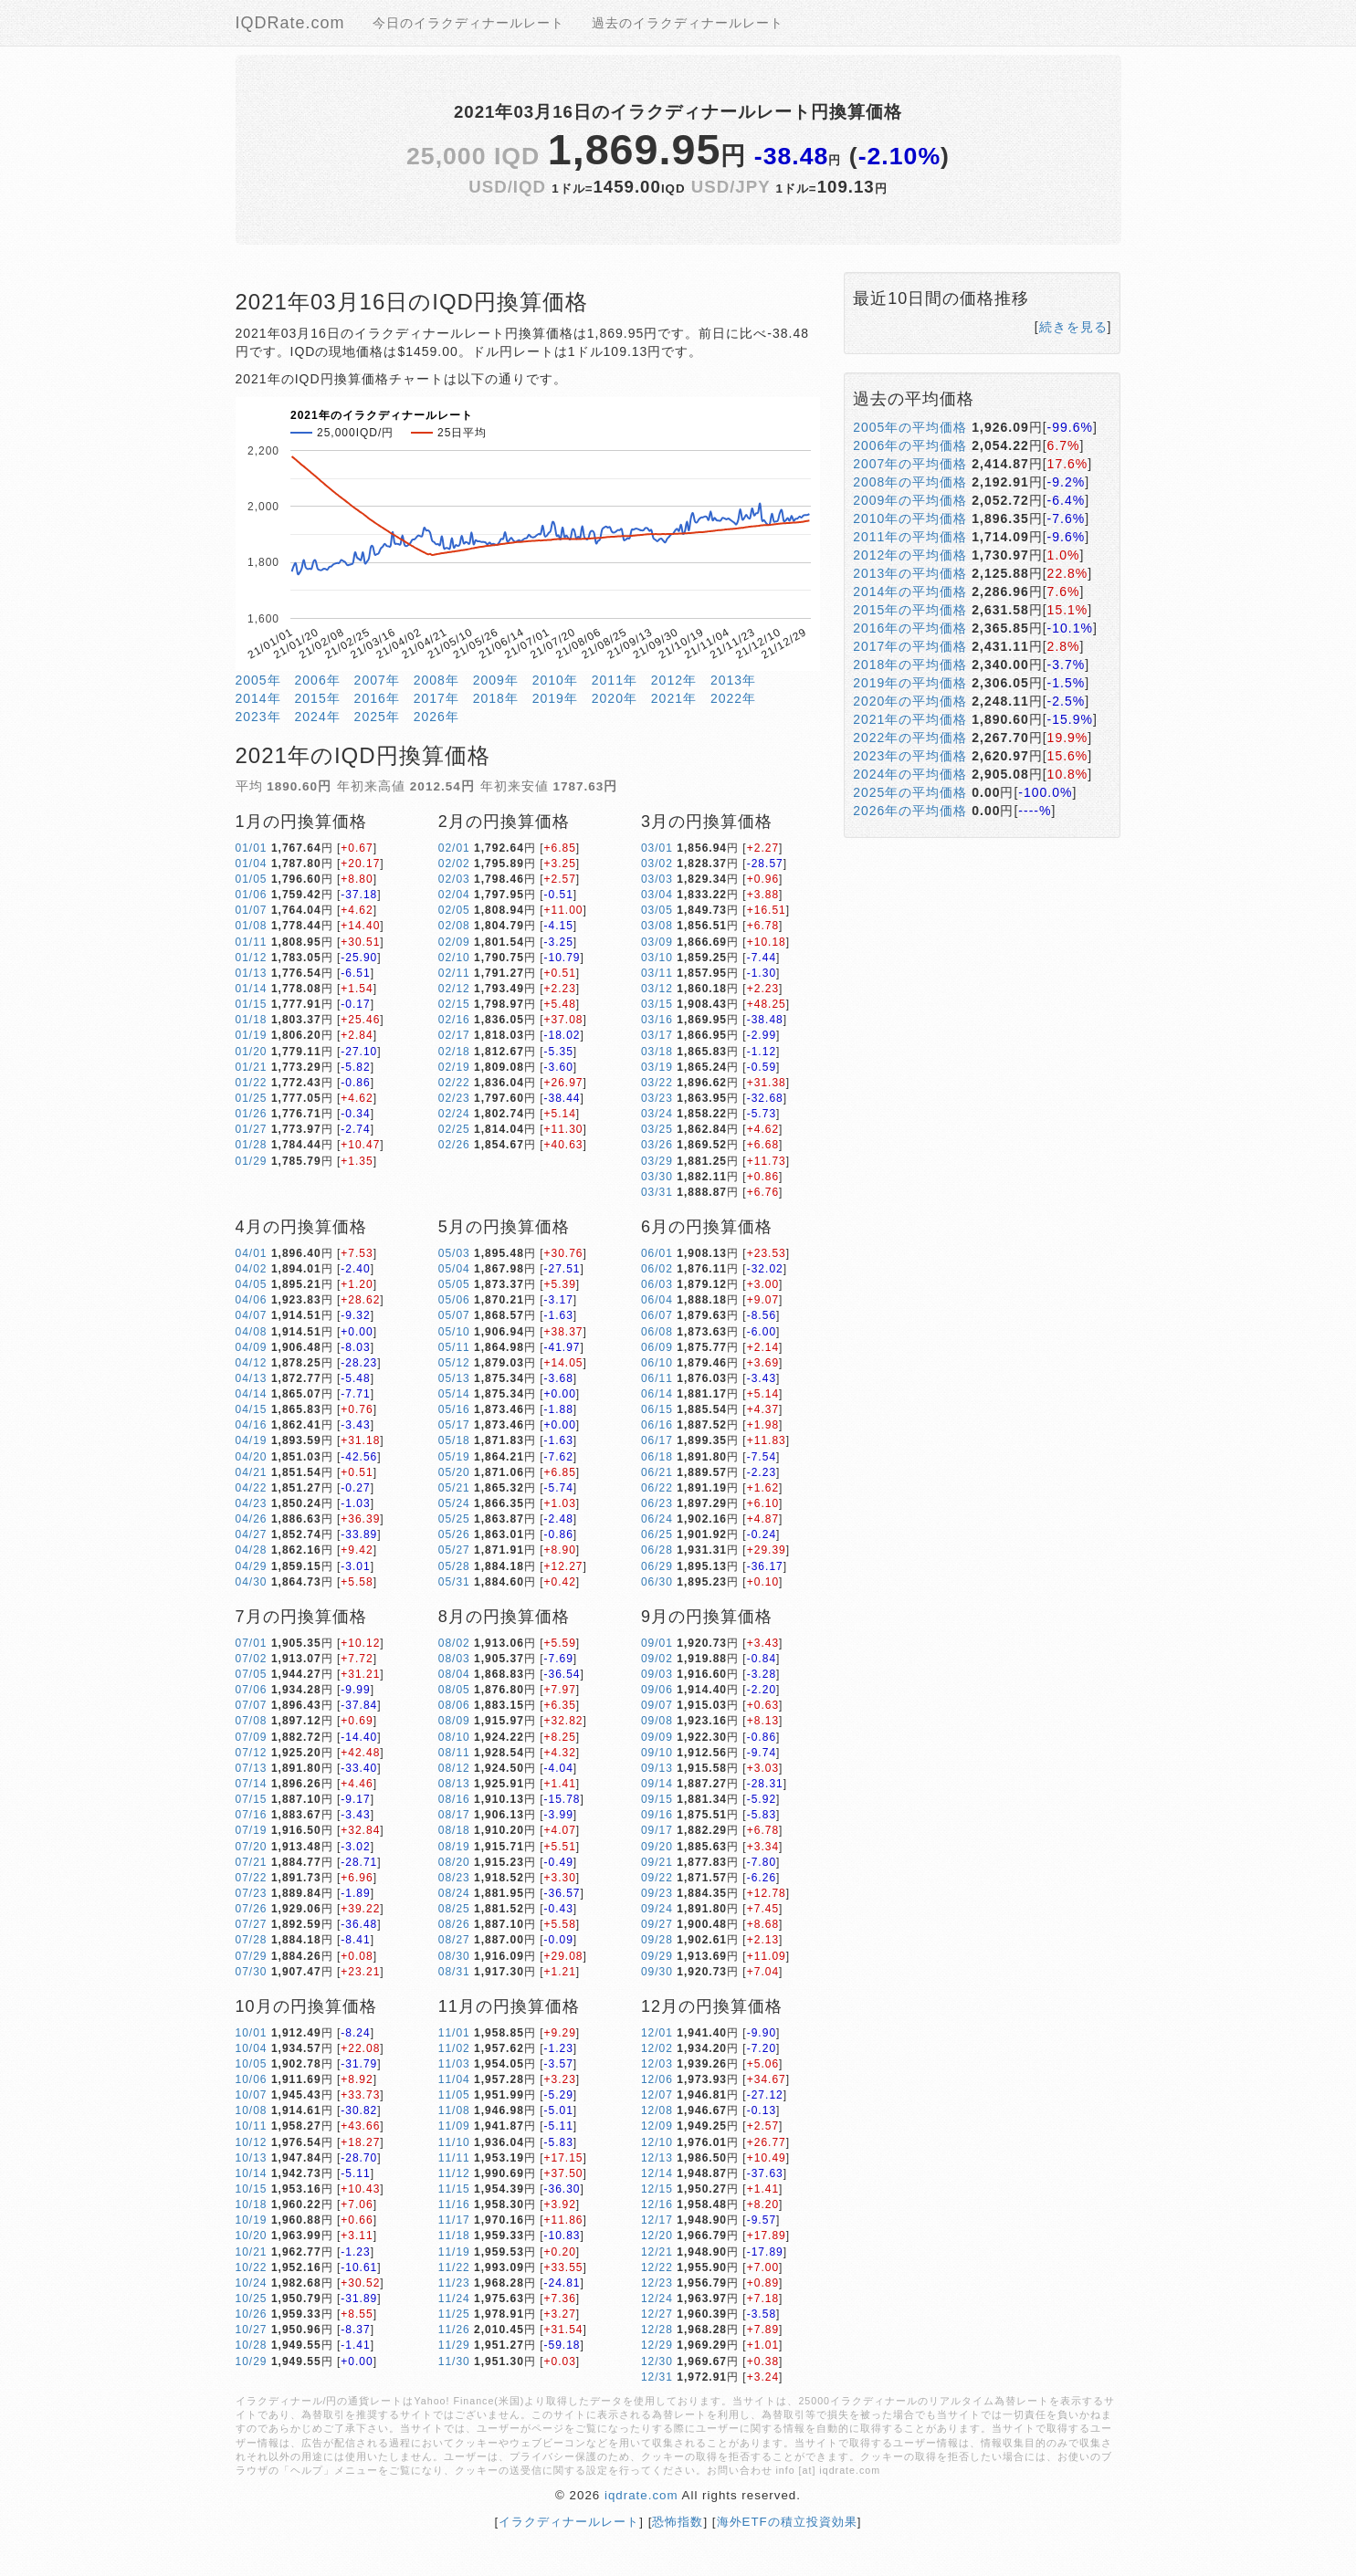  Describe the element at coordinates (657, 1129) in the screenshot. I see `03/25` at that location.